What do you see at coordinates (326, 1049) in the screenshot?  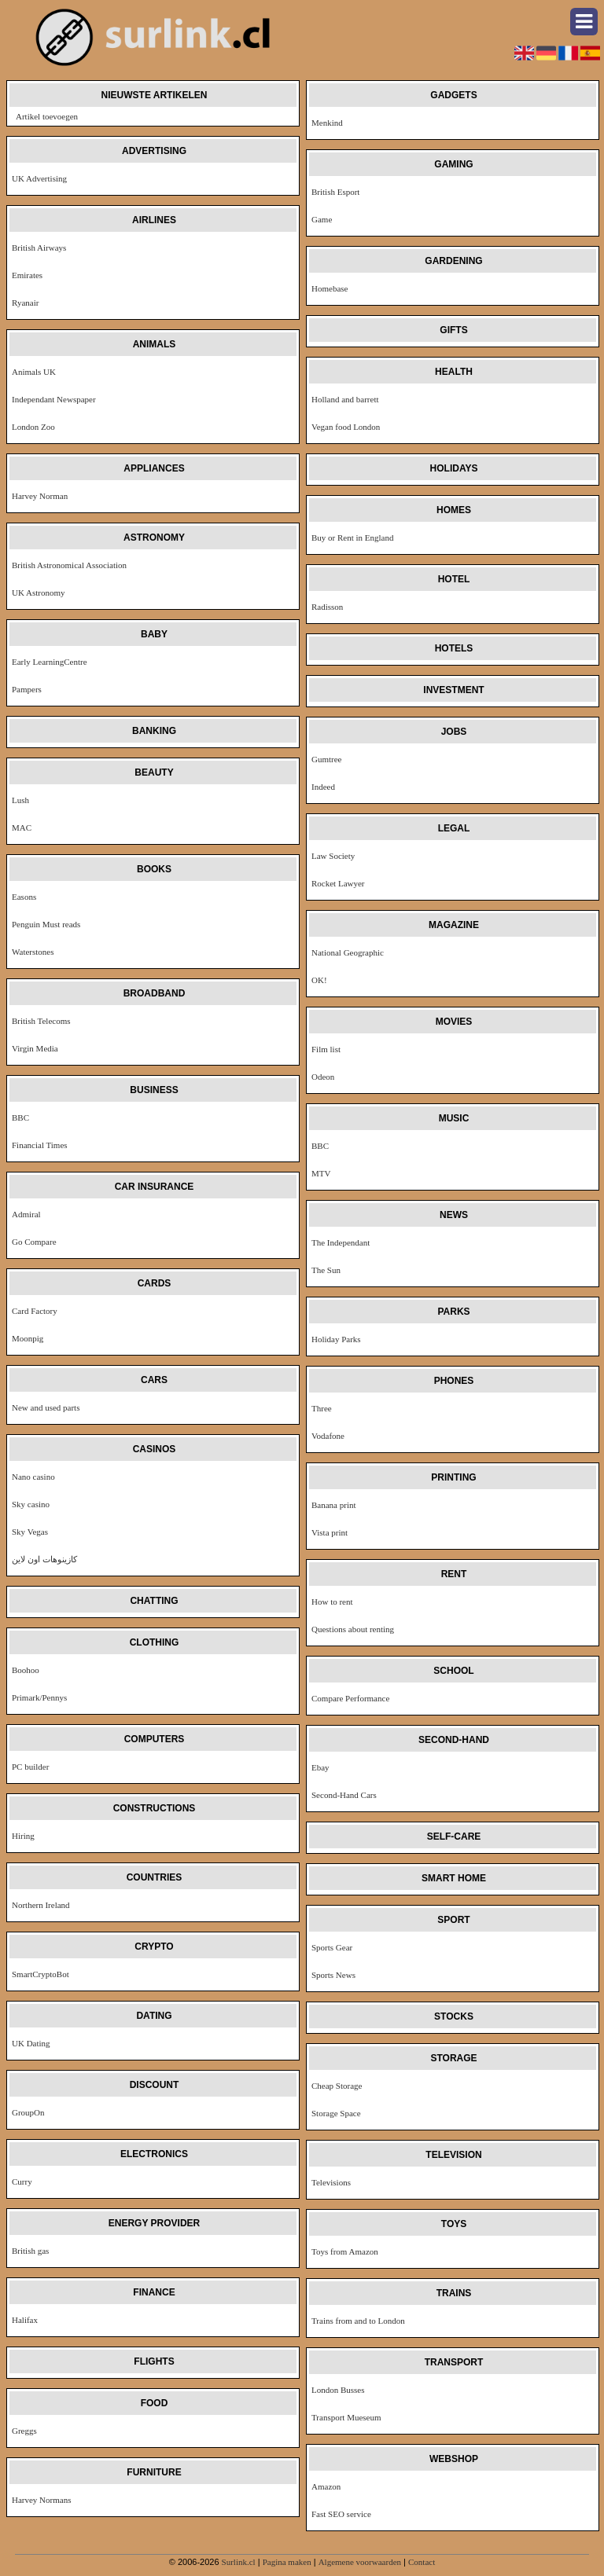 I see `Film list` at bounding box center [326, 1049].